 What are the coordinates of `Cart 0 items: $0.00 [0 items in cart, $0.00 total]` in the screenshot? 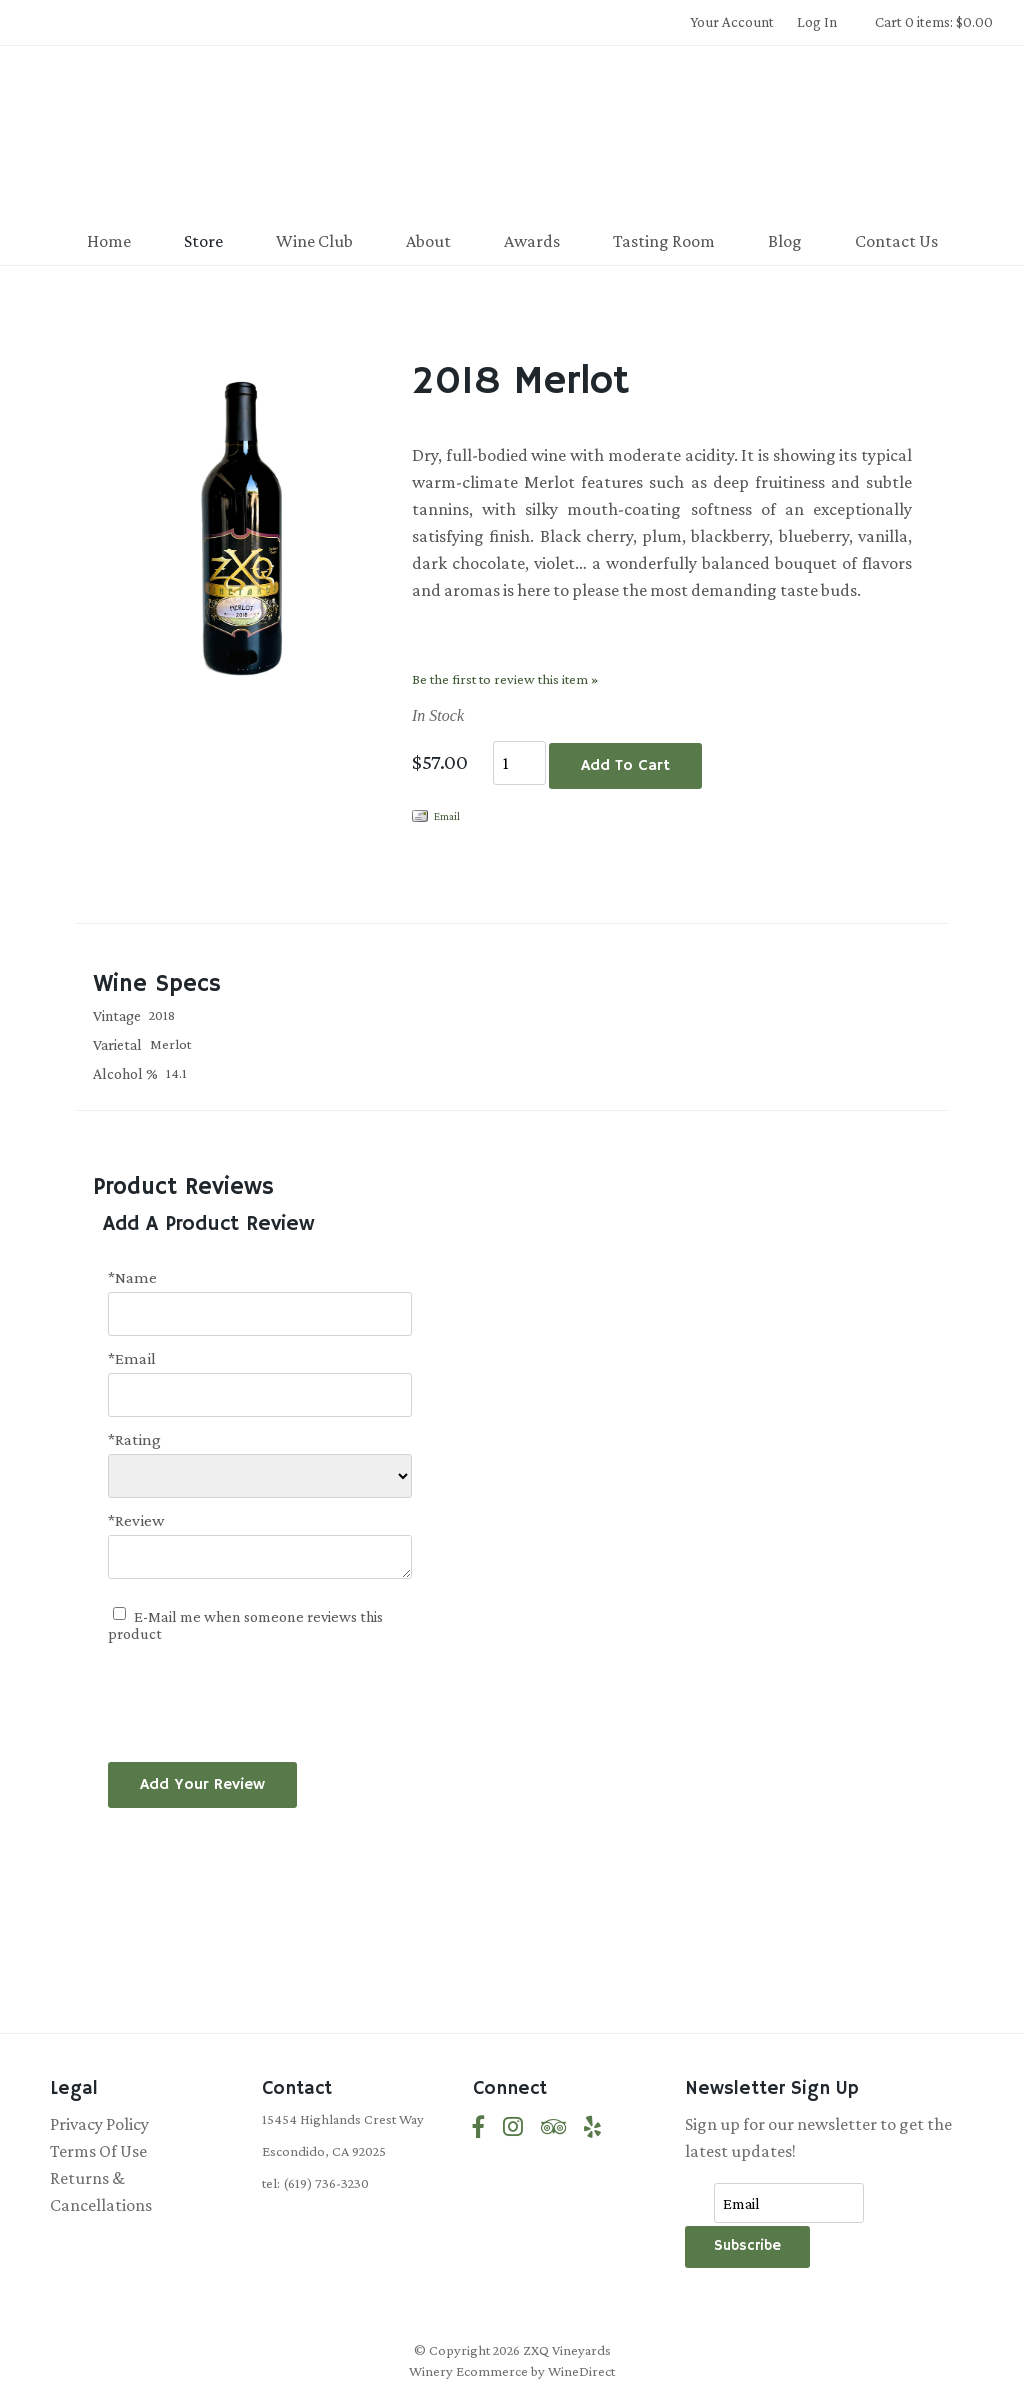 It's located at (934, 22).